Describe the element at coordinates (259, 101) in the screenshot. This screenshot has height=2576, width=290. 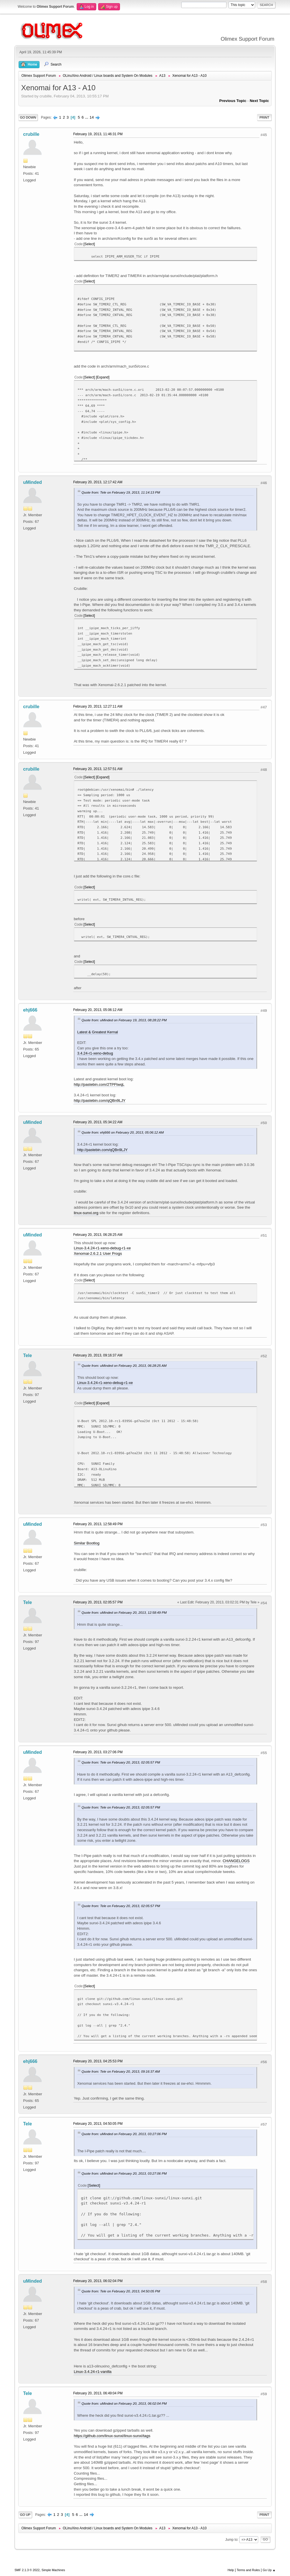
I see `Next topic` at that location.